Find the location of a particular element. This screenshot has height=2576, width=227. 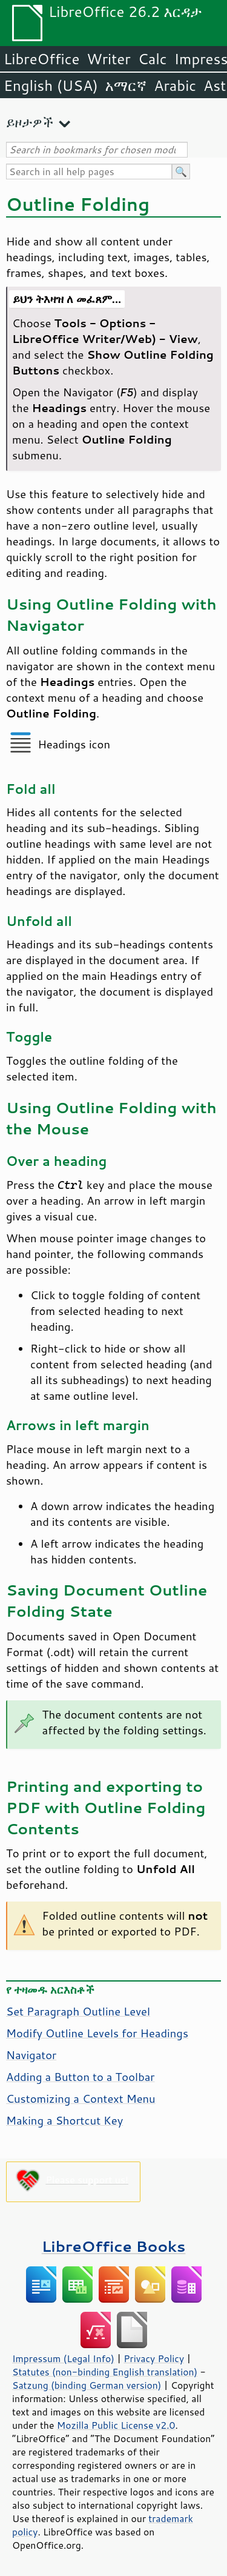

LibreOffice is located at coordinates (41, 58).